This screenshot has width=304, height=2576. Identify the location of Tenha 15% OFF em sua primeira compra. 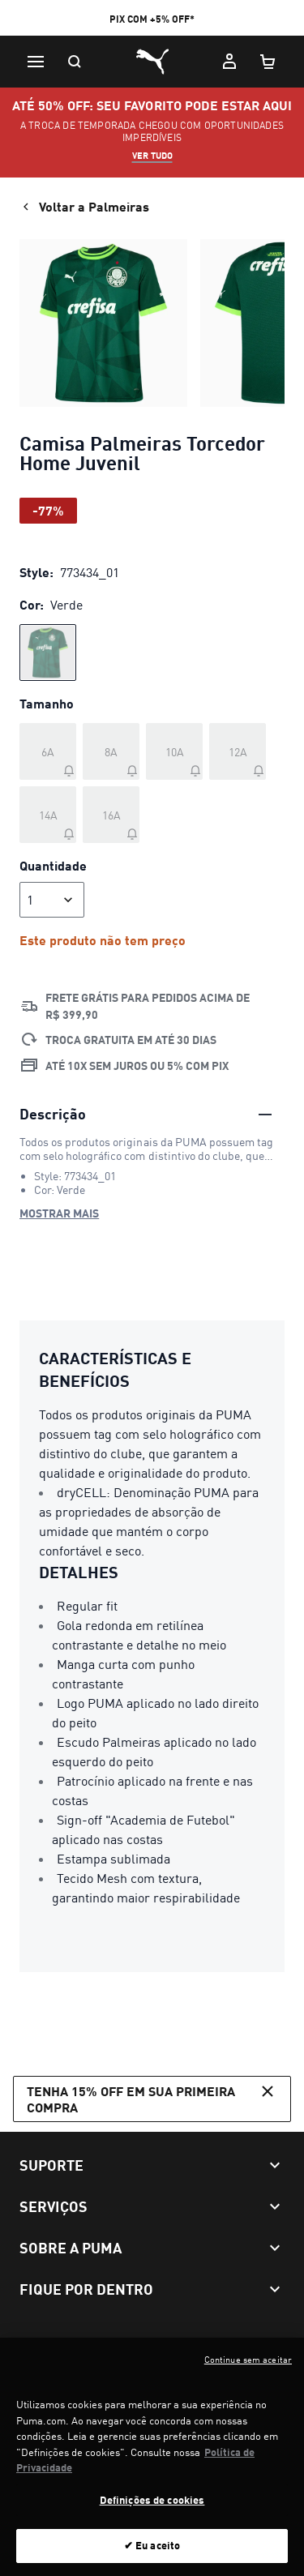
(152, 2098).